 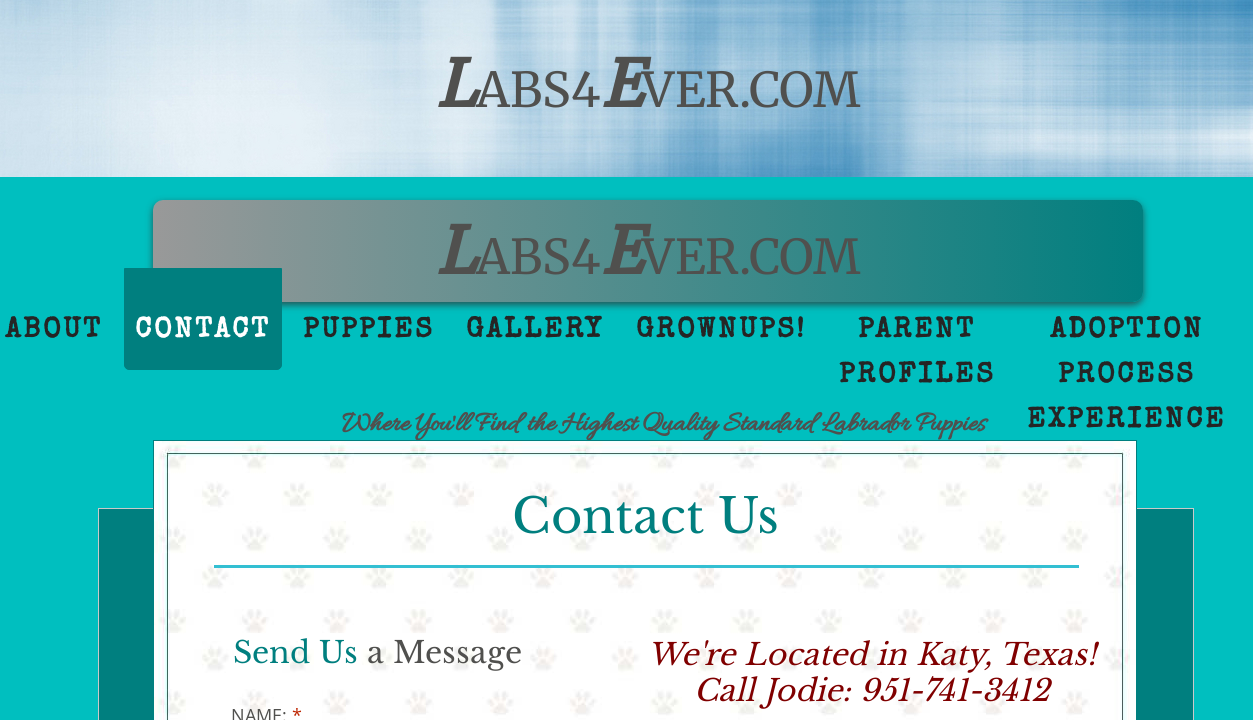 What do you see at coordinates (721, 331) in the screenshot?
I see `GrownUps!` at bounding box center [721, 331].